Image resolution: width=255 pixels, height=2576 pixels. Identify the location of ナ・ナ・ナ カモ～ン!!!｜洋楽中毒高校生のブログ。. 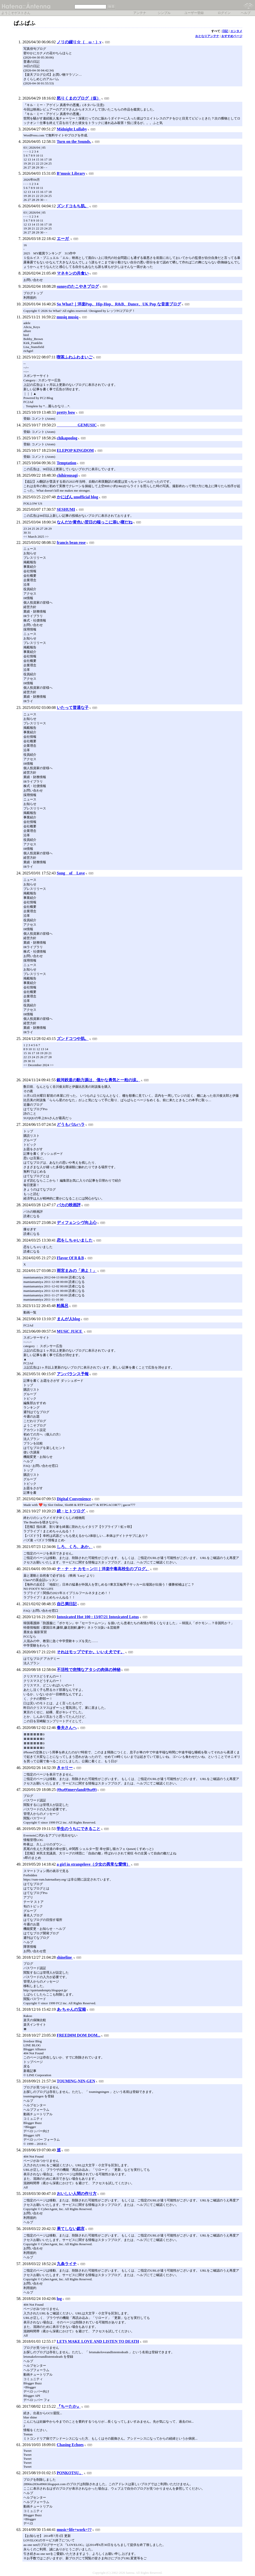
(103, 1569).